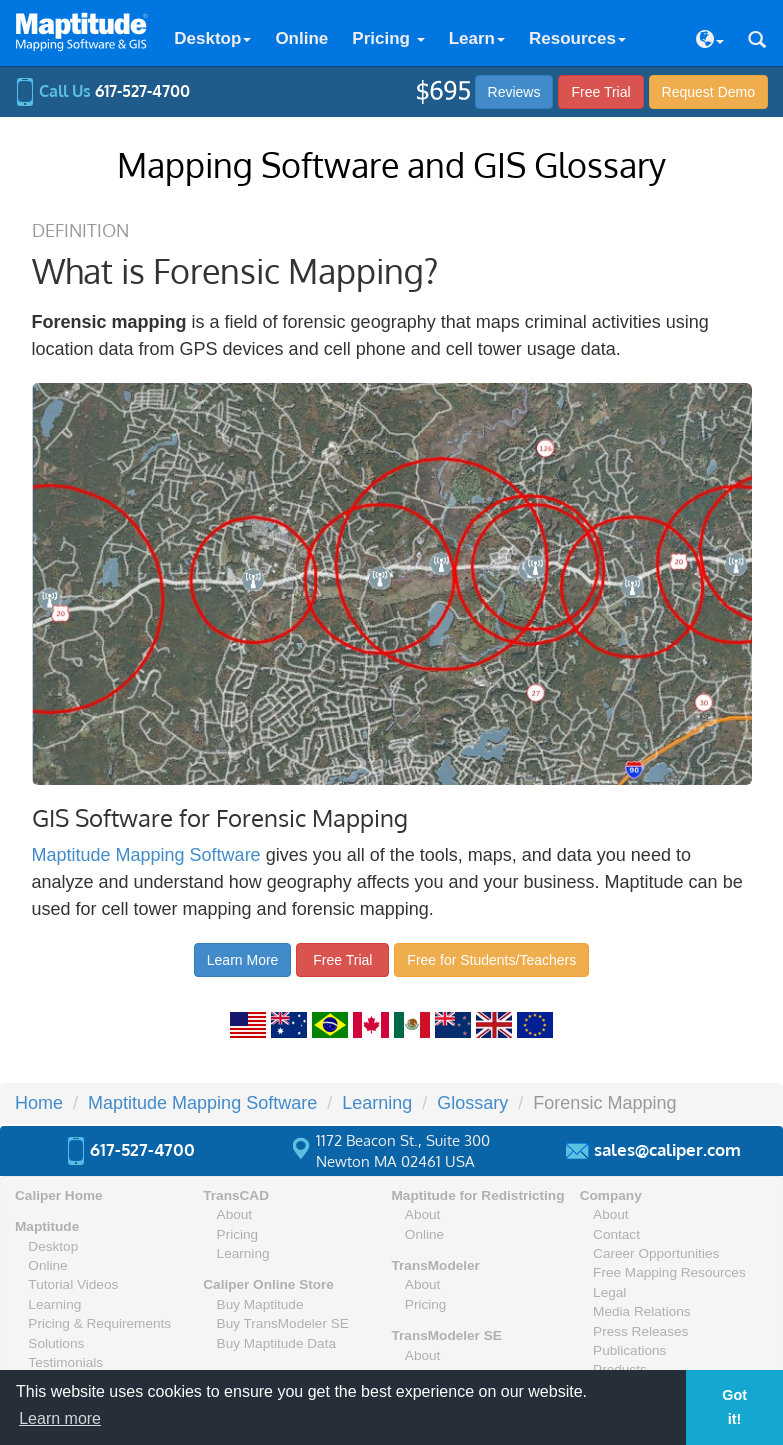 The image size is (783, 1445). What do you see at coordinates (640, 1331) in the screenshot?
I see `Press Releases` at bounding box center [640, 1331].